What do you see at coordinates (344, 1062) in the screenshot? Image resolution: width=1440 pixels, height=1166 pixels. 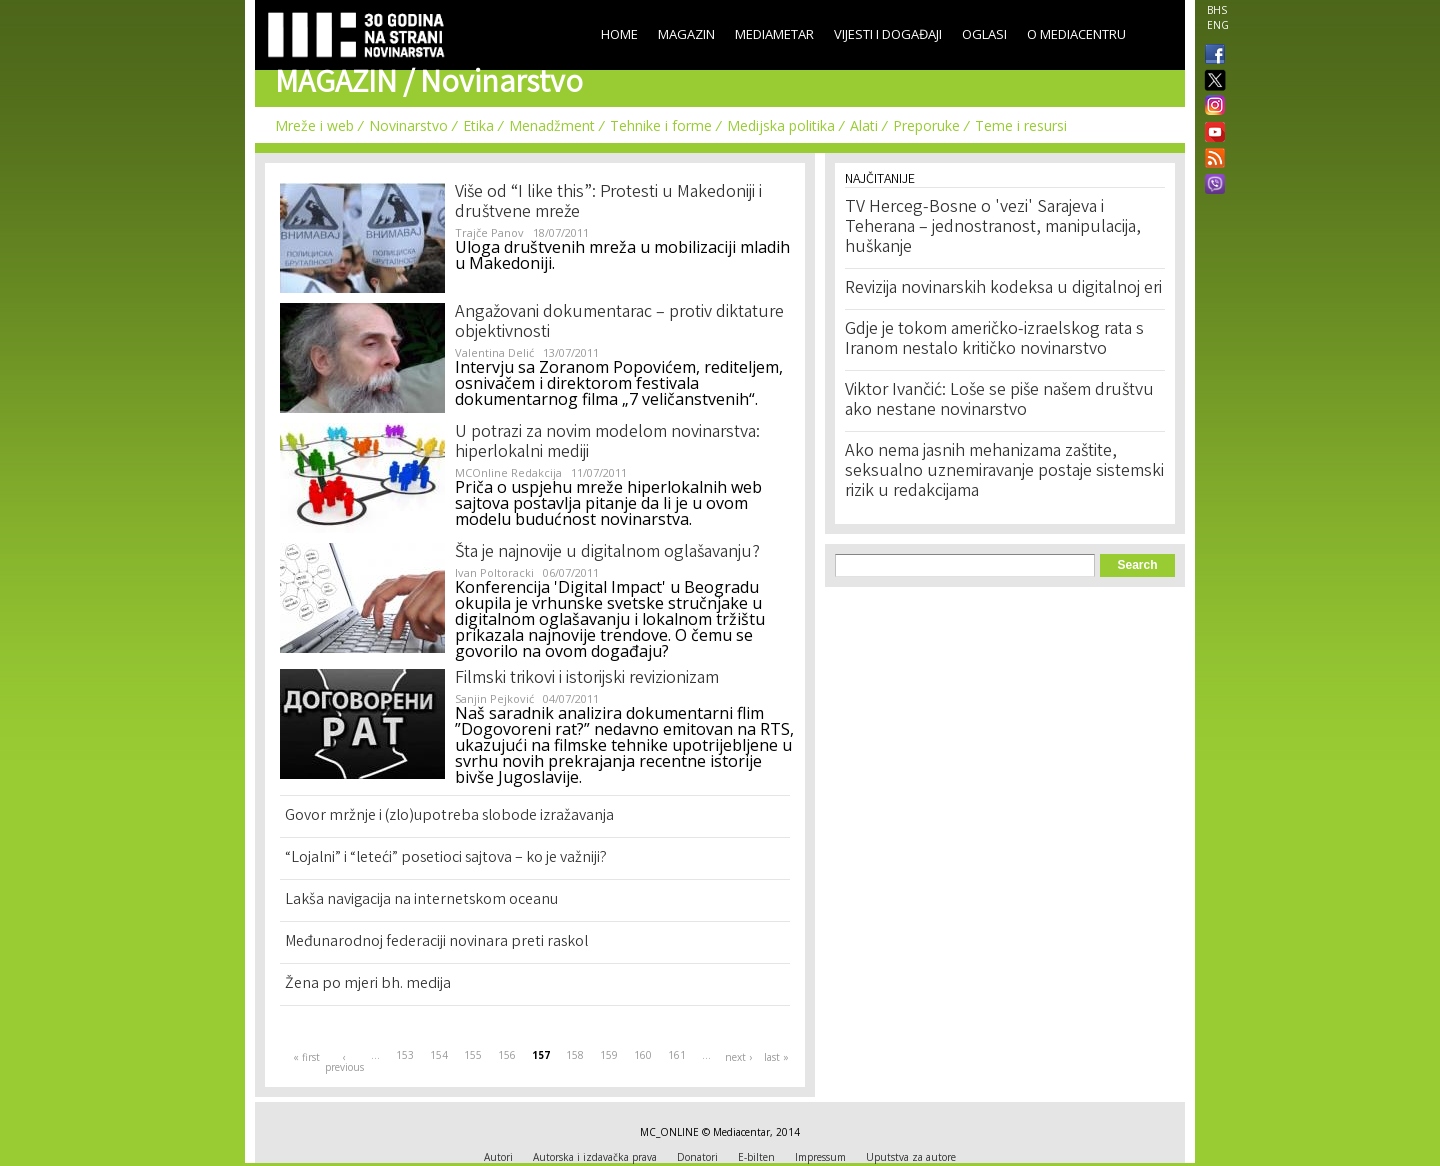 I see `‹ previous` at bounding box center [344, 1062].